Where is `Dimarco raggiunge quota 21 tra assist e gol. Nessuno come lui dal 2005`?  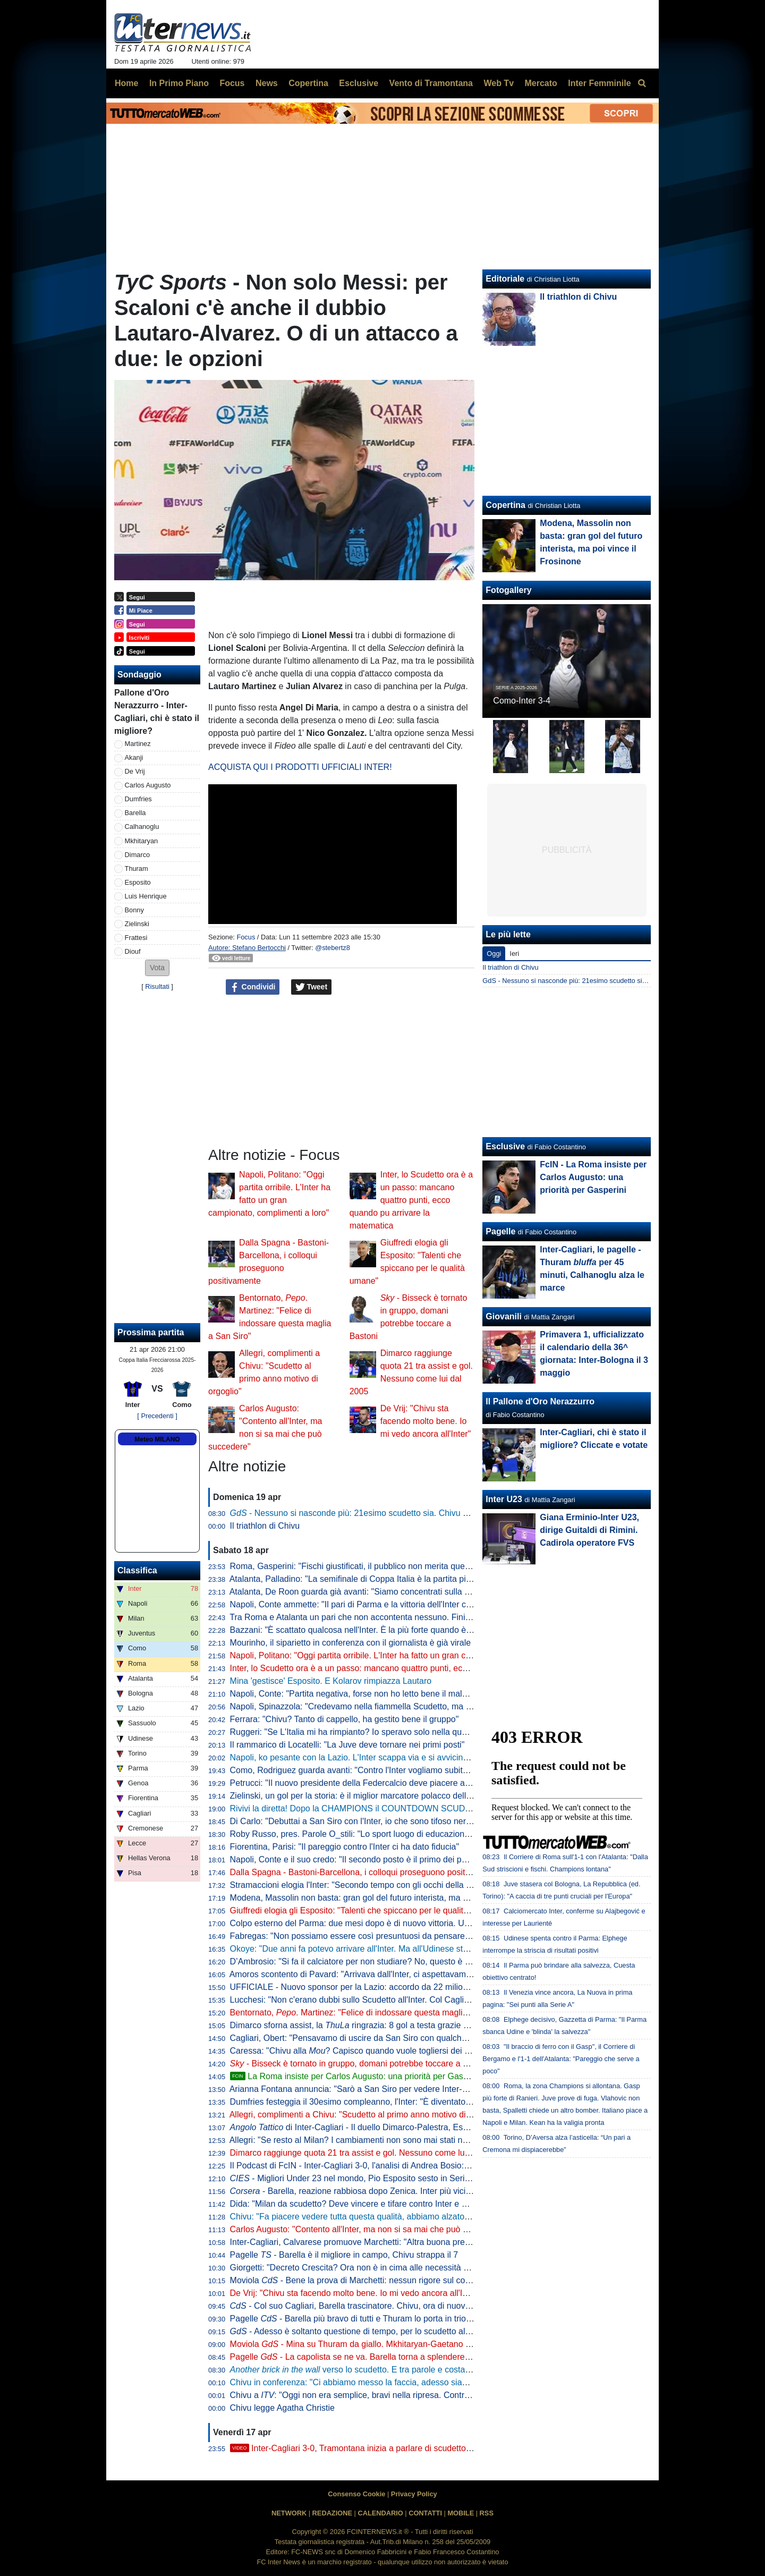
Dimarco raggiunge quota 21 tra assist e gol. Nessuno come lui dal 2005 is located at coordinates (366, 2152).